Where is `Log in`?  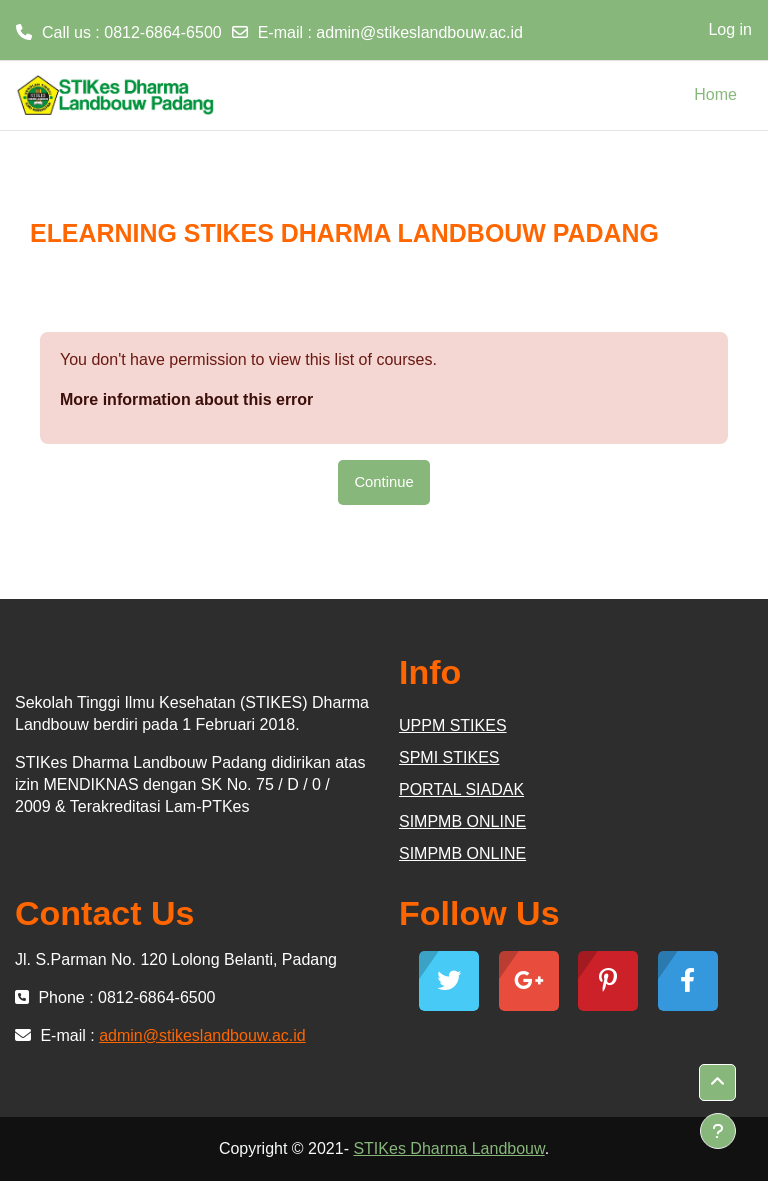 Log in is located at coordinates (730, 29).